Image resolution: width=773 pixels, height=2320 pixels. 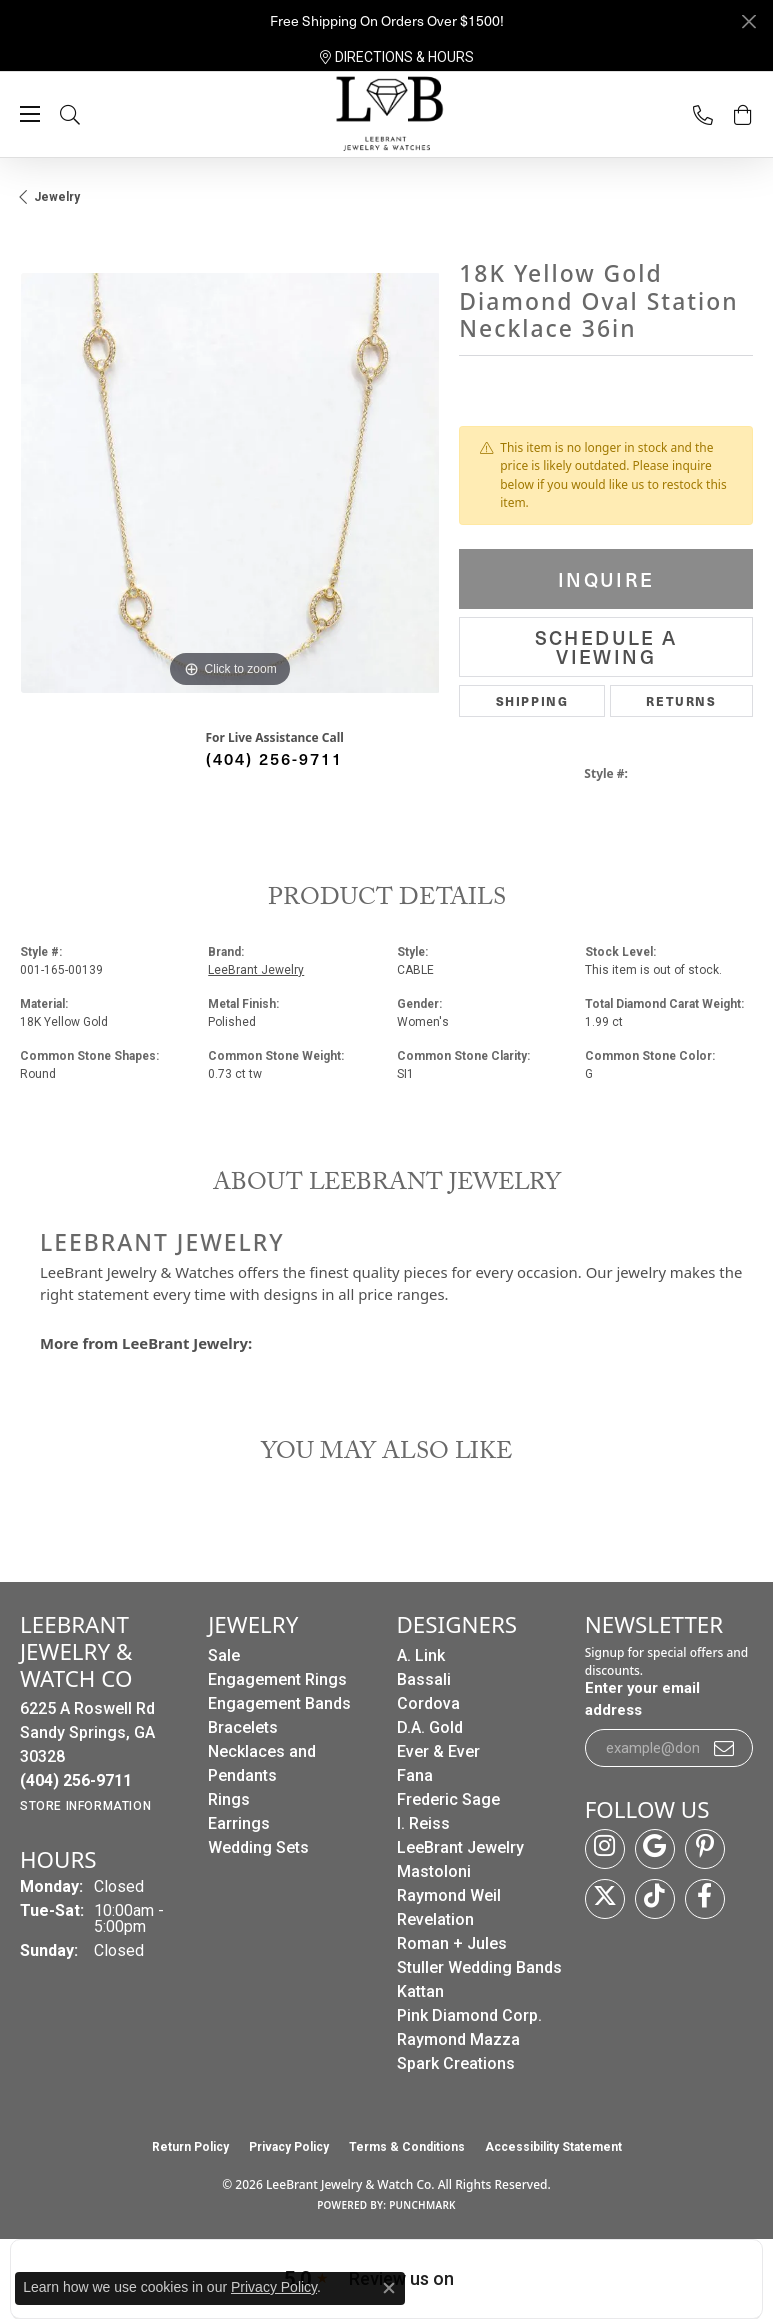 What do you see at coordinates (30, 114) in the screenshot?
I see `[Toggle navigation]` at bounding box center [30, 114].